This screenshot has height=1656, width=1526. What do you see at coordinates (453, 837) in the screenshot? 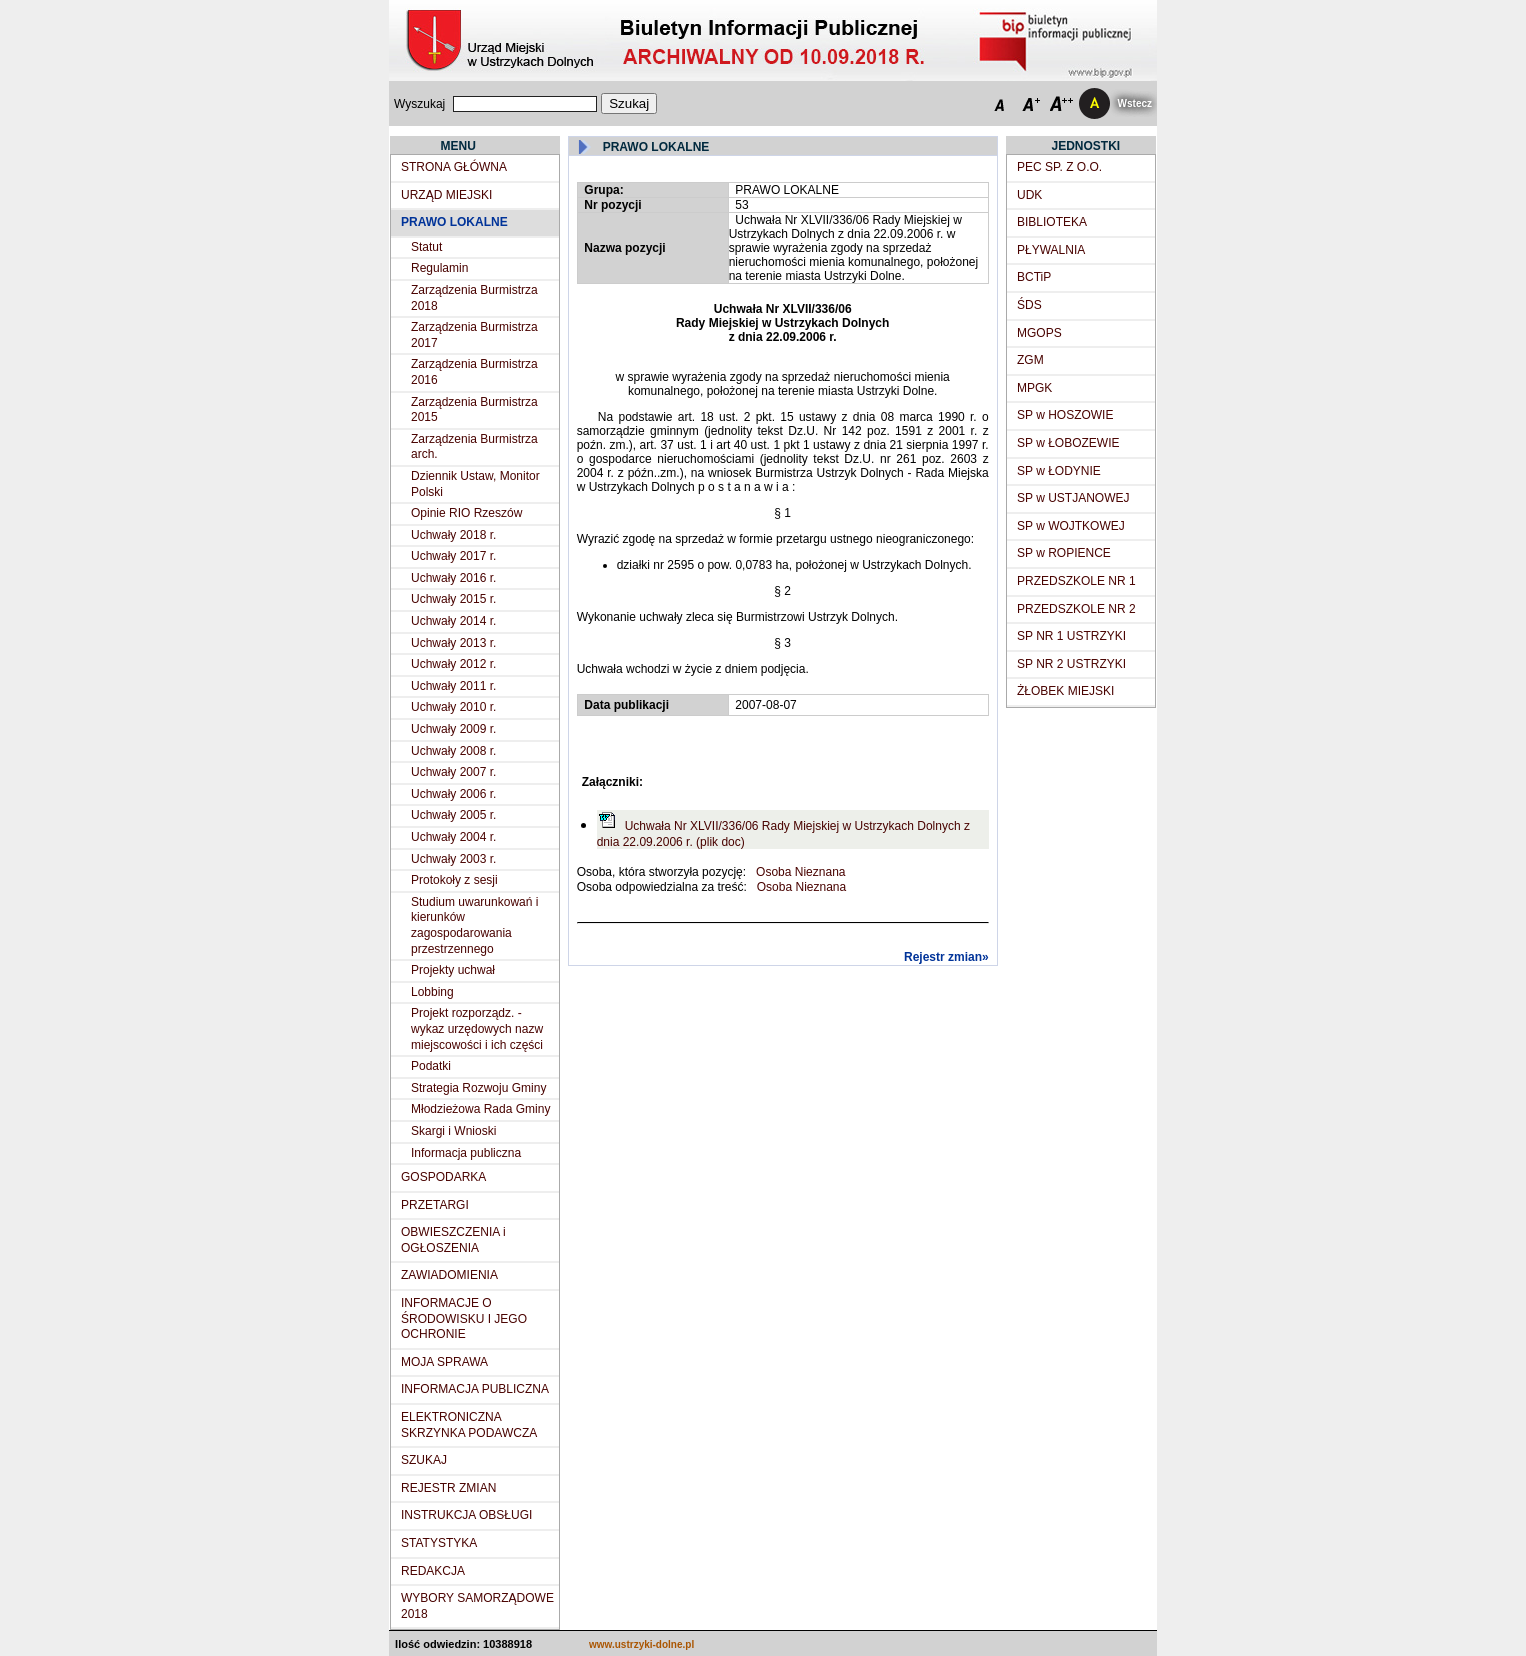
I see `Uchwały 2004 r.` at bounding box center [453, 837].